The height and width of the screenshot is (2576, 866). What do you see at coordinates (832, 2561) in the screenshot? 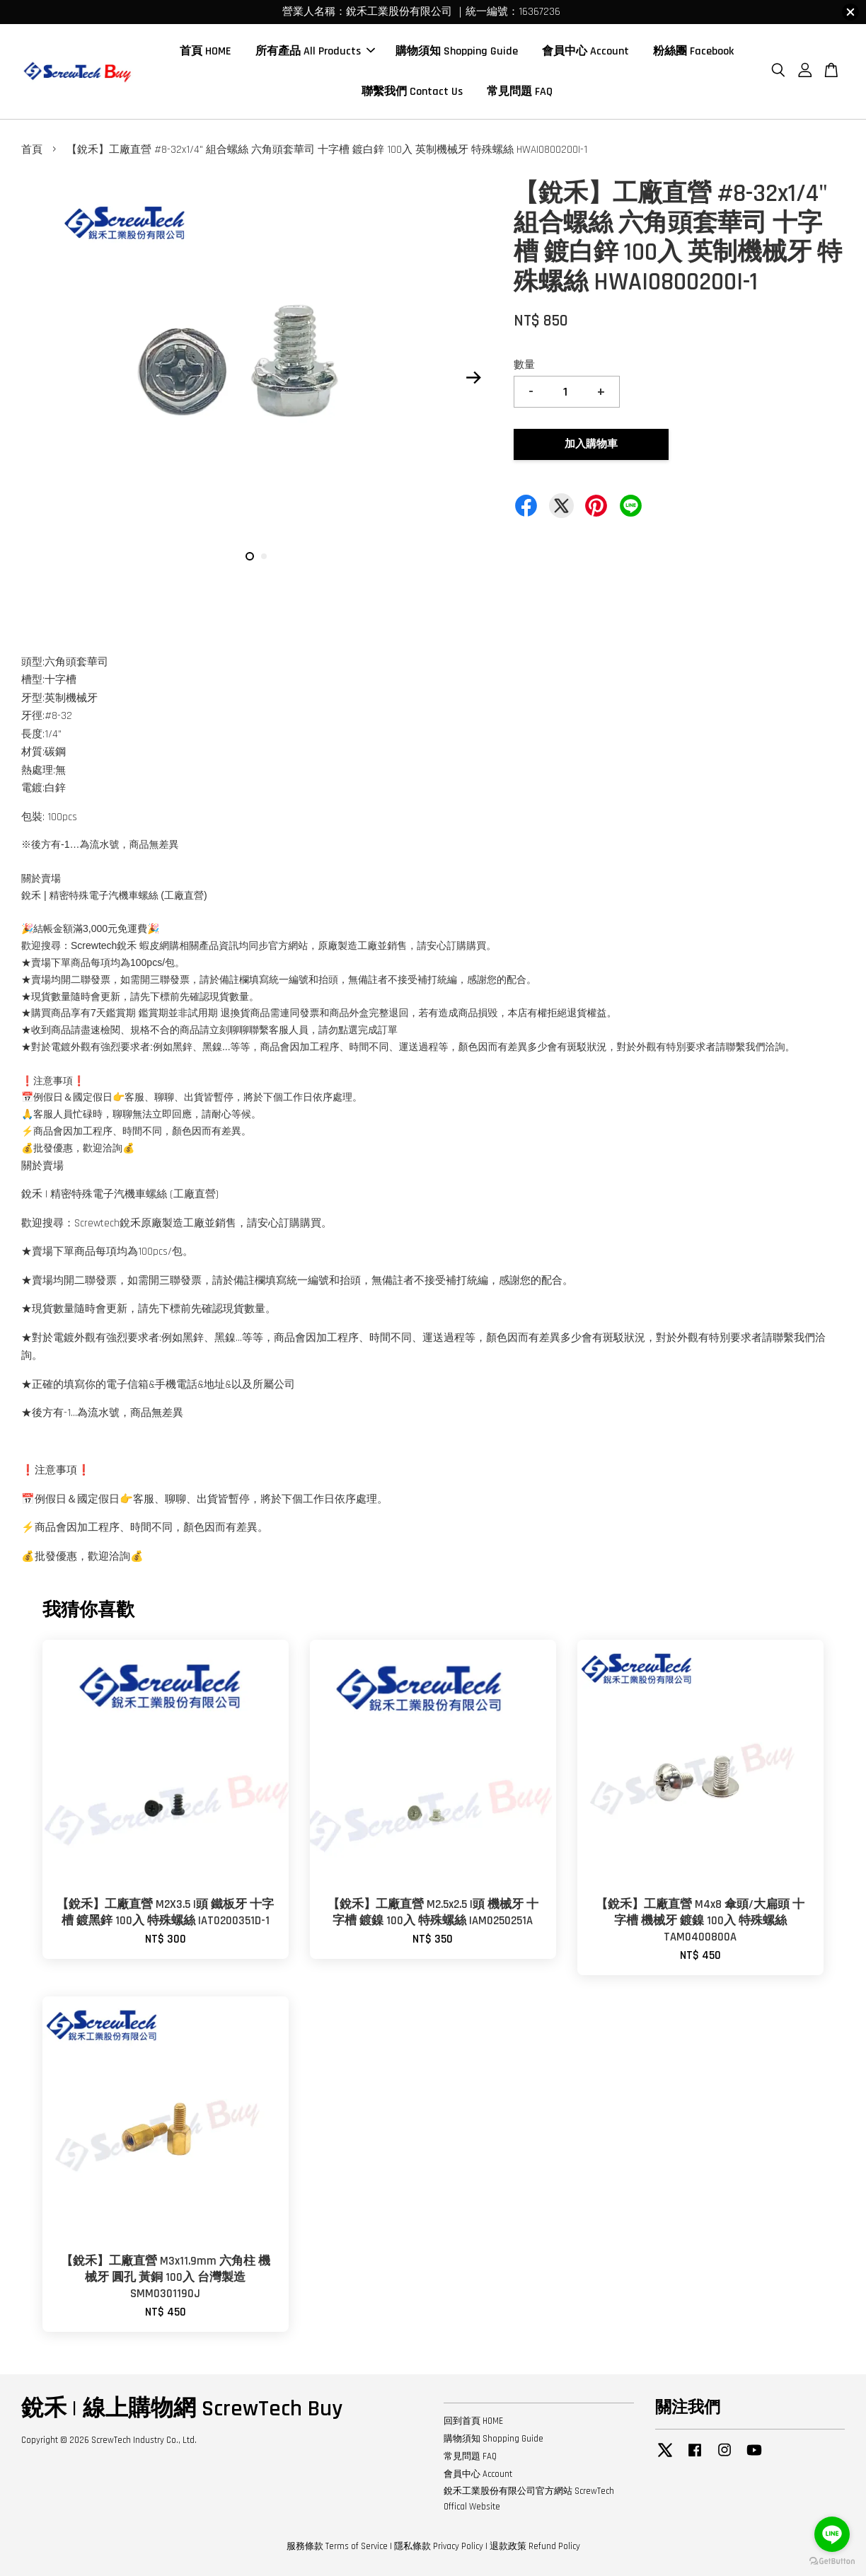
I see `[Go to GetButton.io website]` at bounding box center [832, 2561].